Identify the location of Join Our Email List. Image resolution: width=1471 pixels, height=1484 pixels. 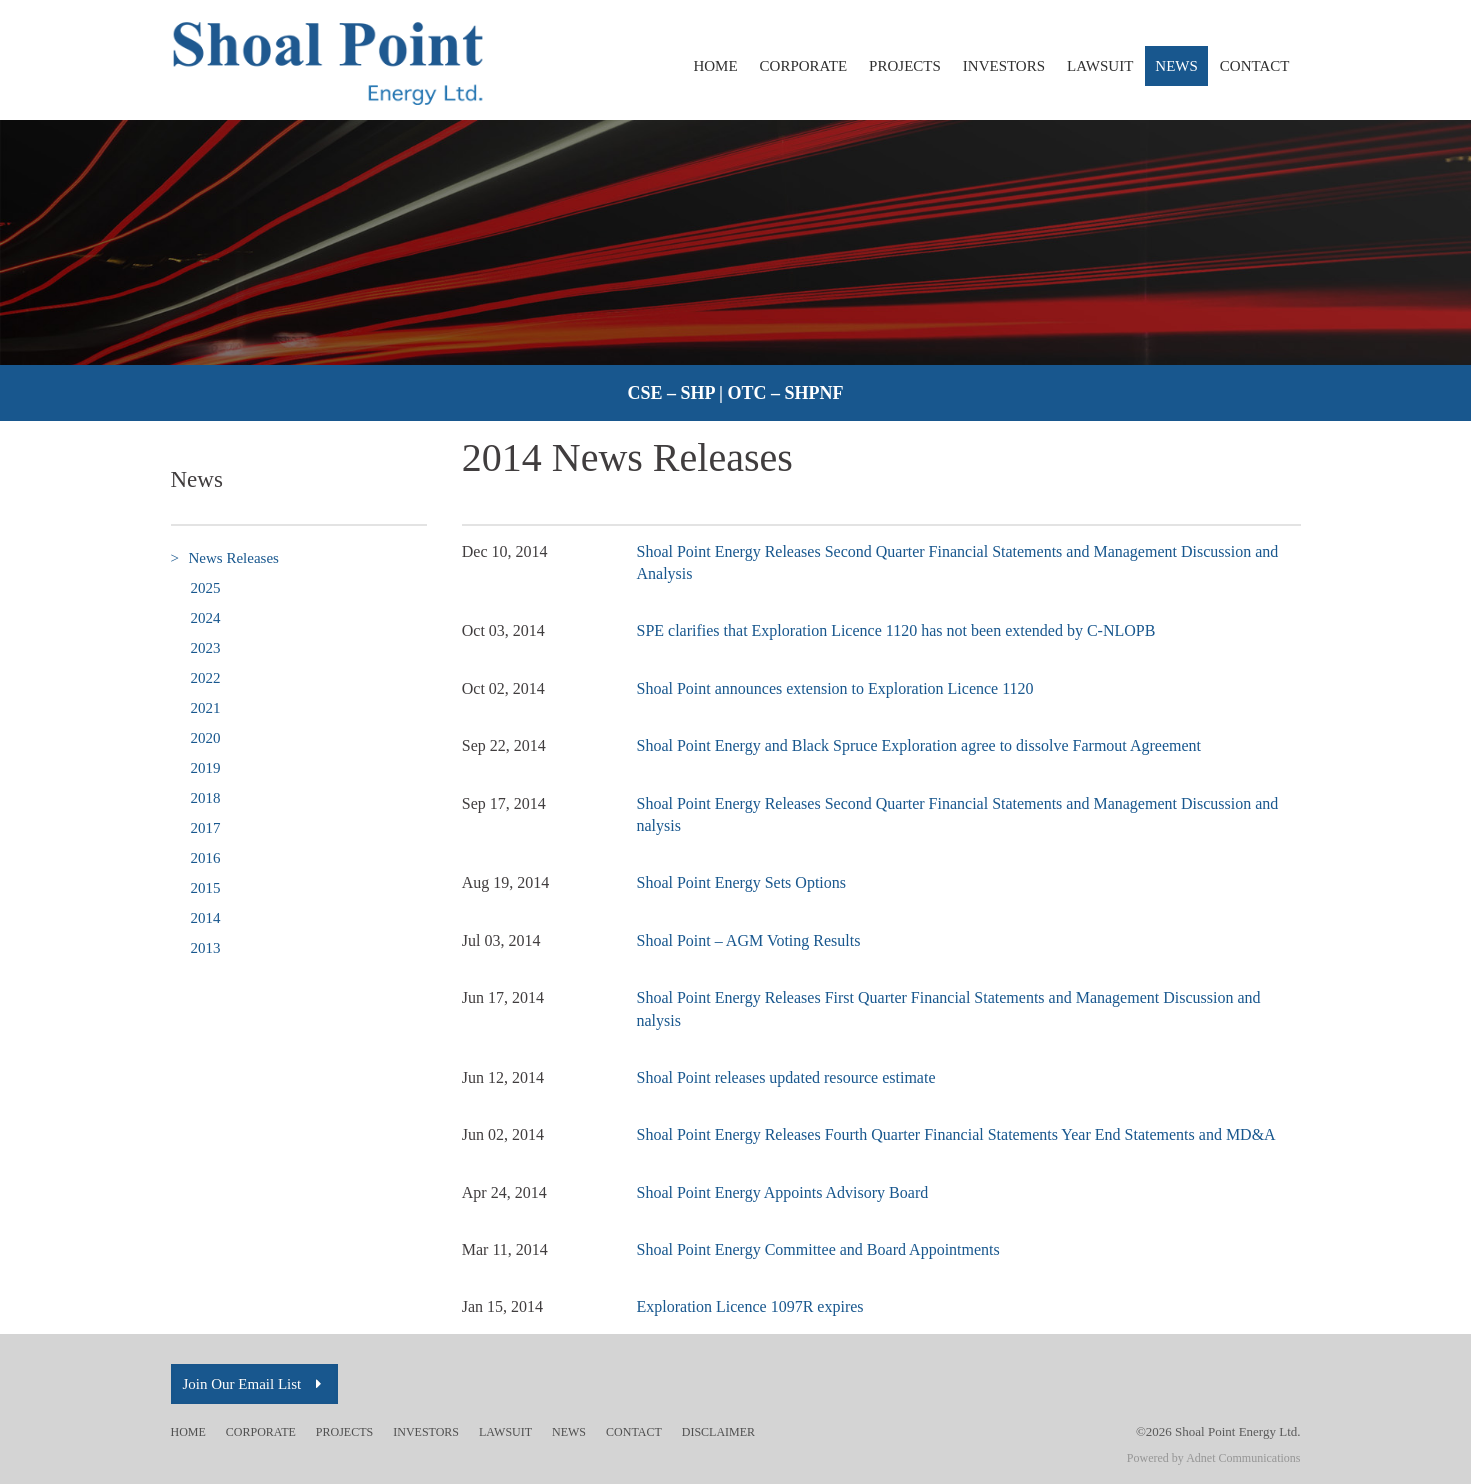
(255, 1384).